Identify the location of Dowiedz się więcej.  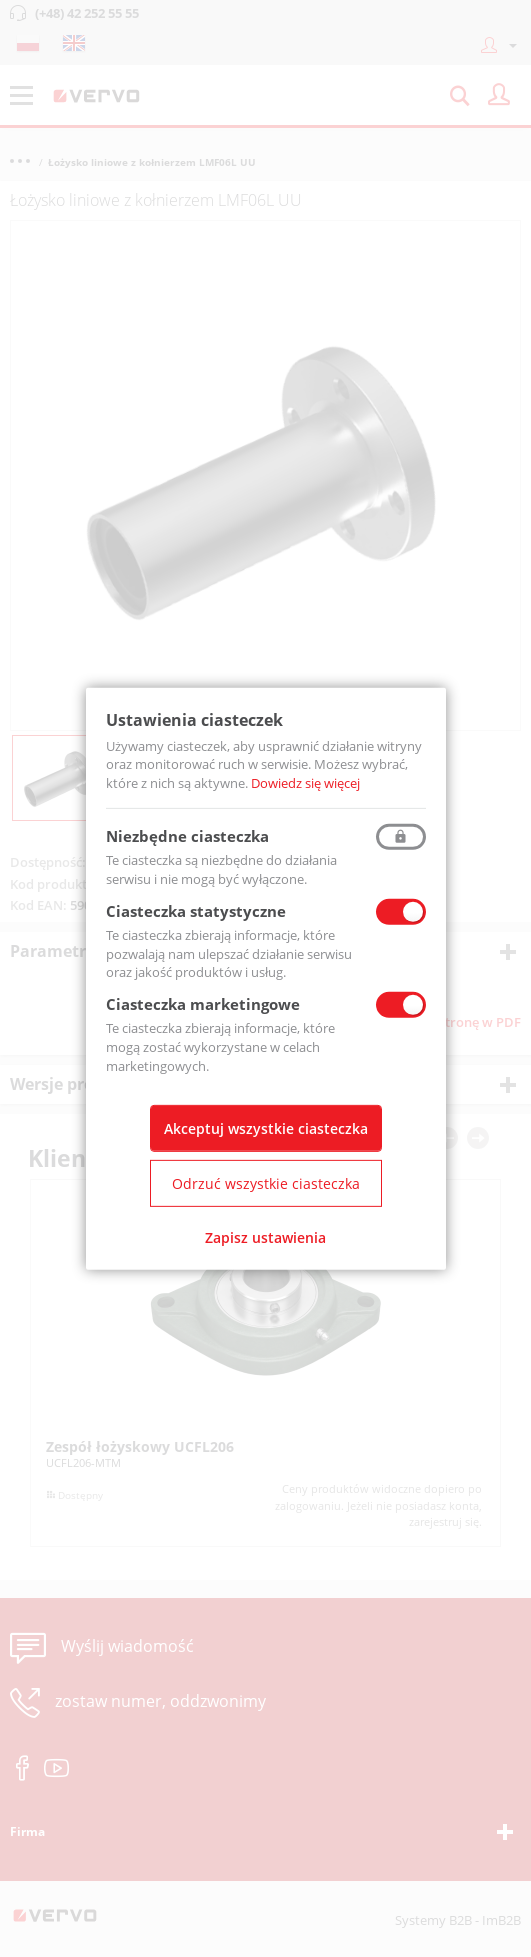
(305, 783).